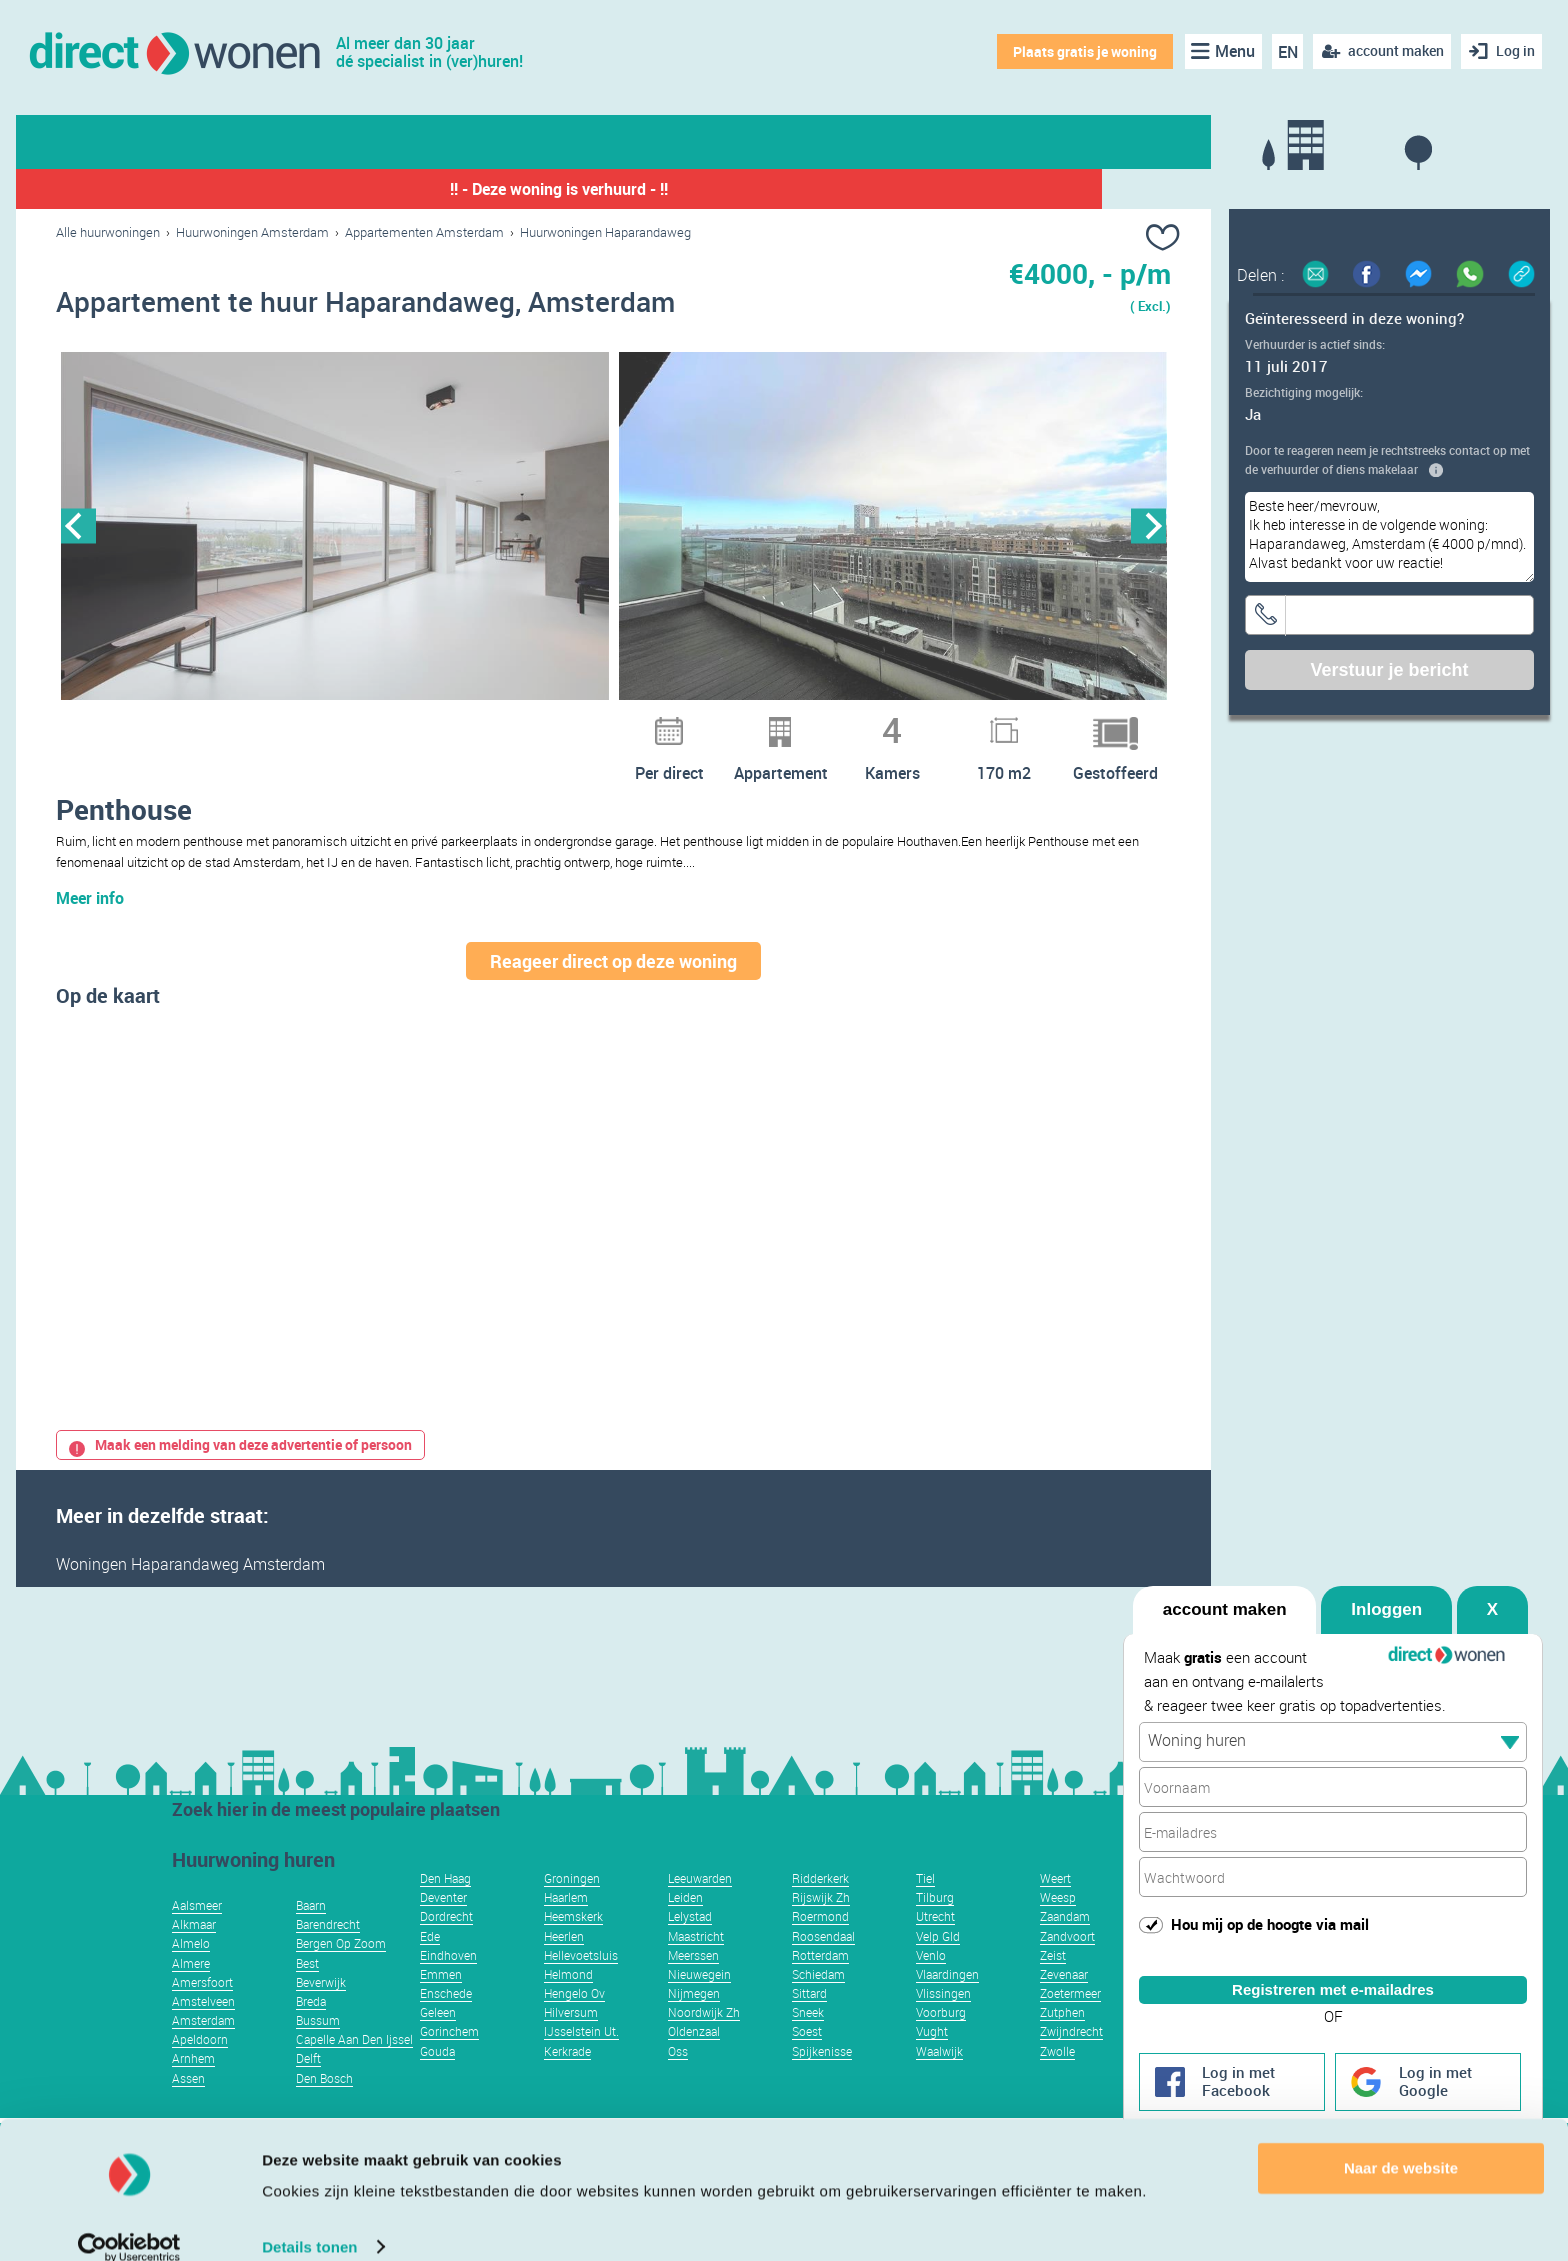 This screenshot has width=1568, height=2261. Describe the element at coordinates (328, 1954) in the screenshot. I see `Barendrecht` at that location.